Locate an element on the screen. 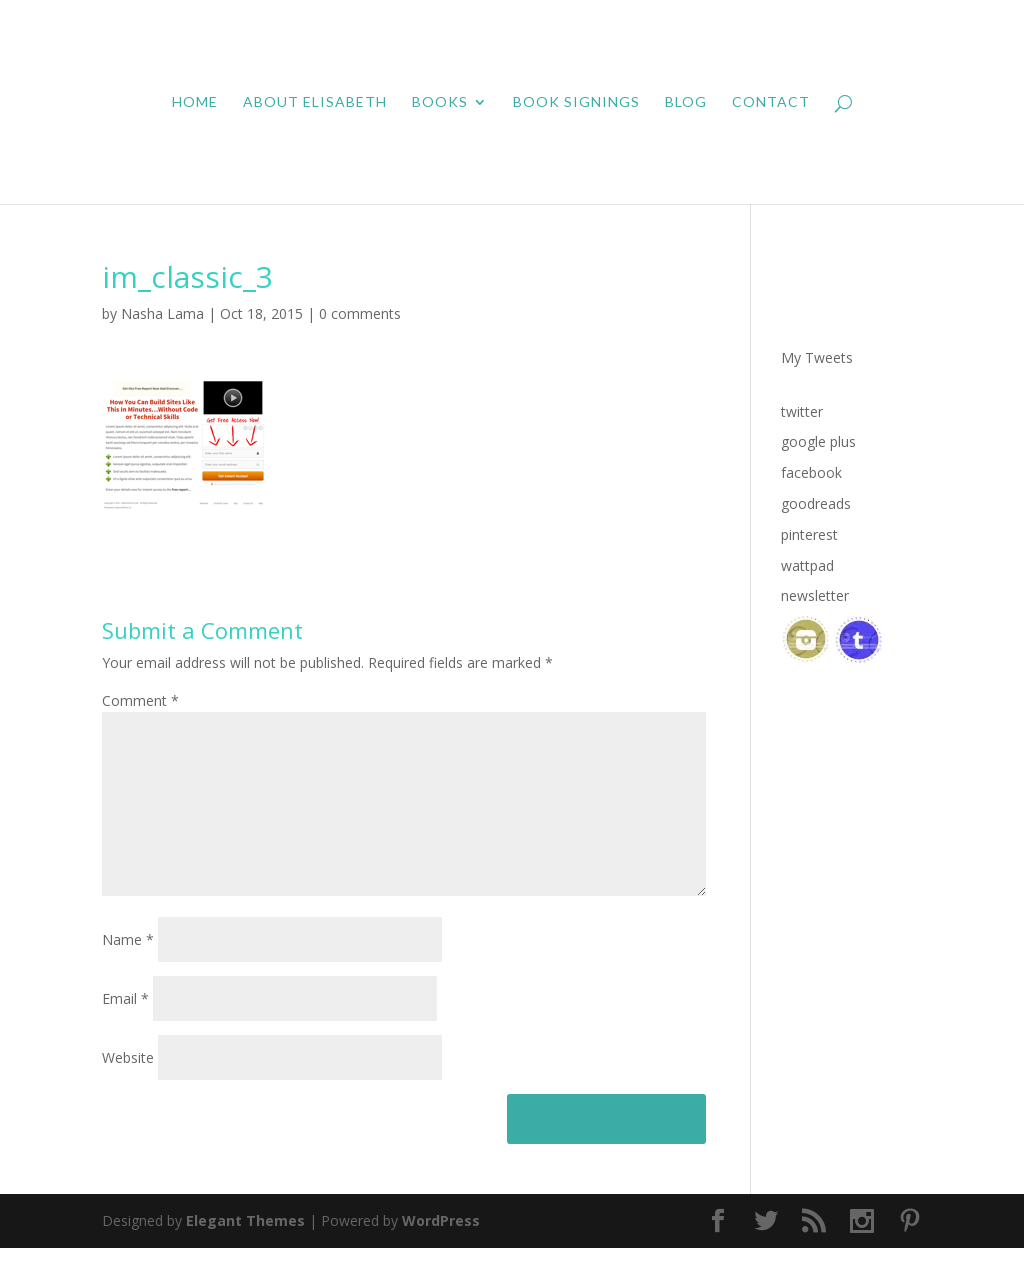 The height and width of the screenshot is (1280, 1024). Blog is located at coordinates (686, 102).